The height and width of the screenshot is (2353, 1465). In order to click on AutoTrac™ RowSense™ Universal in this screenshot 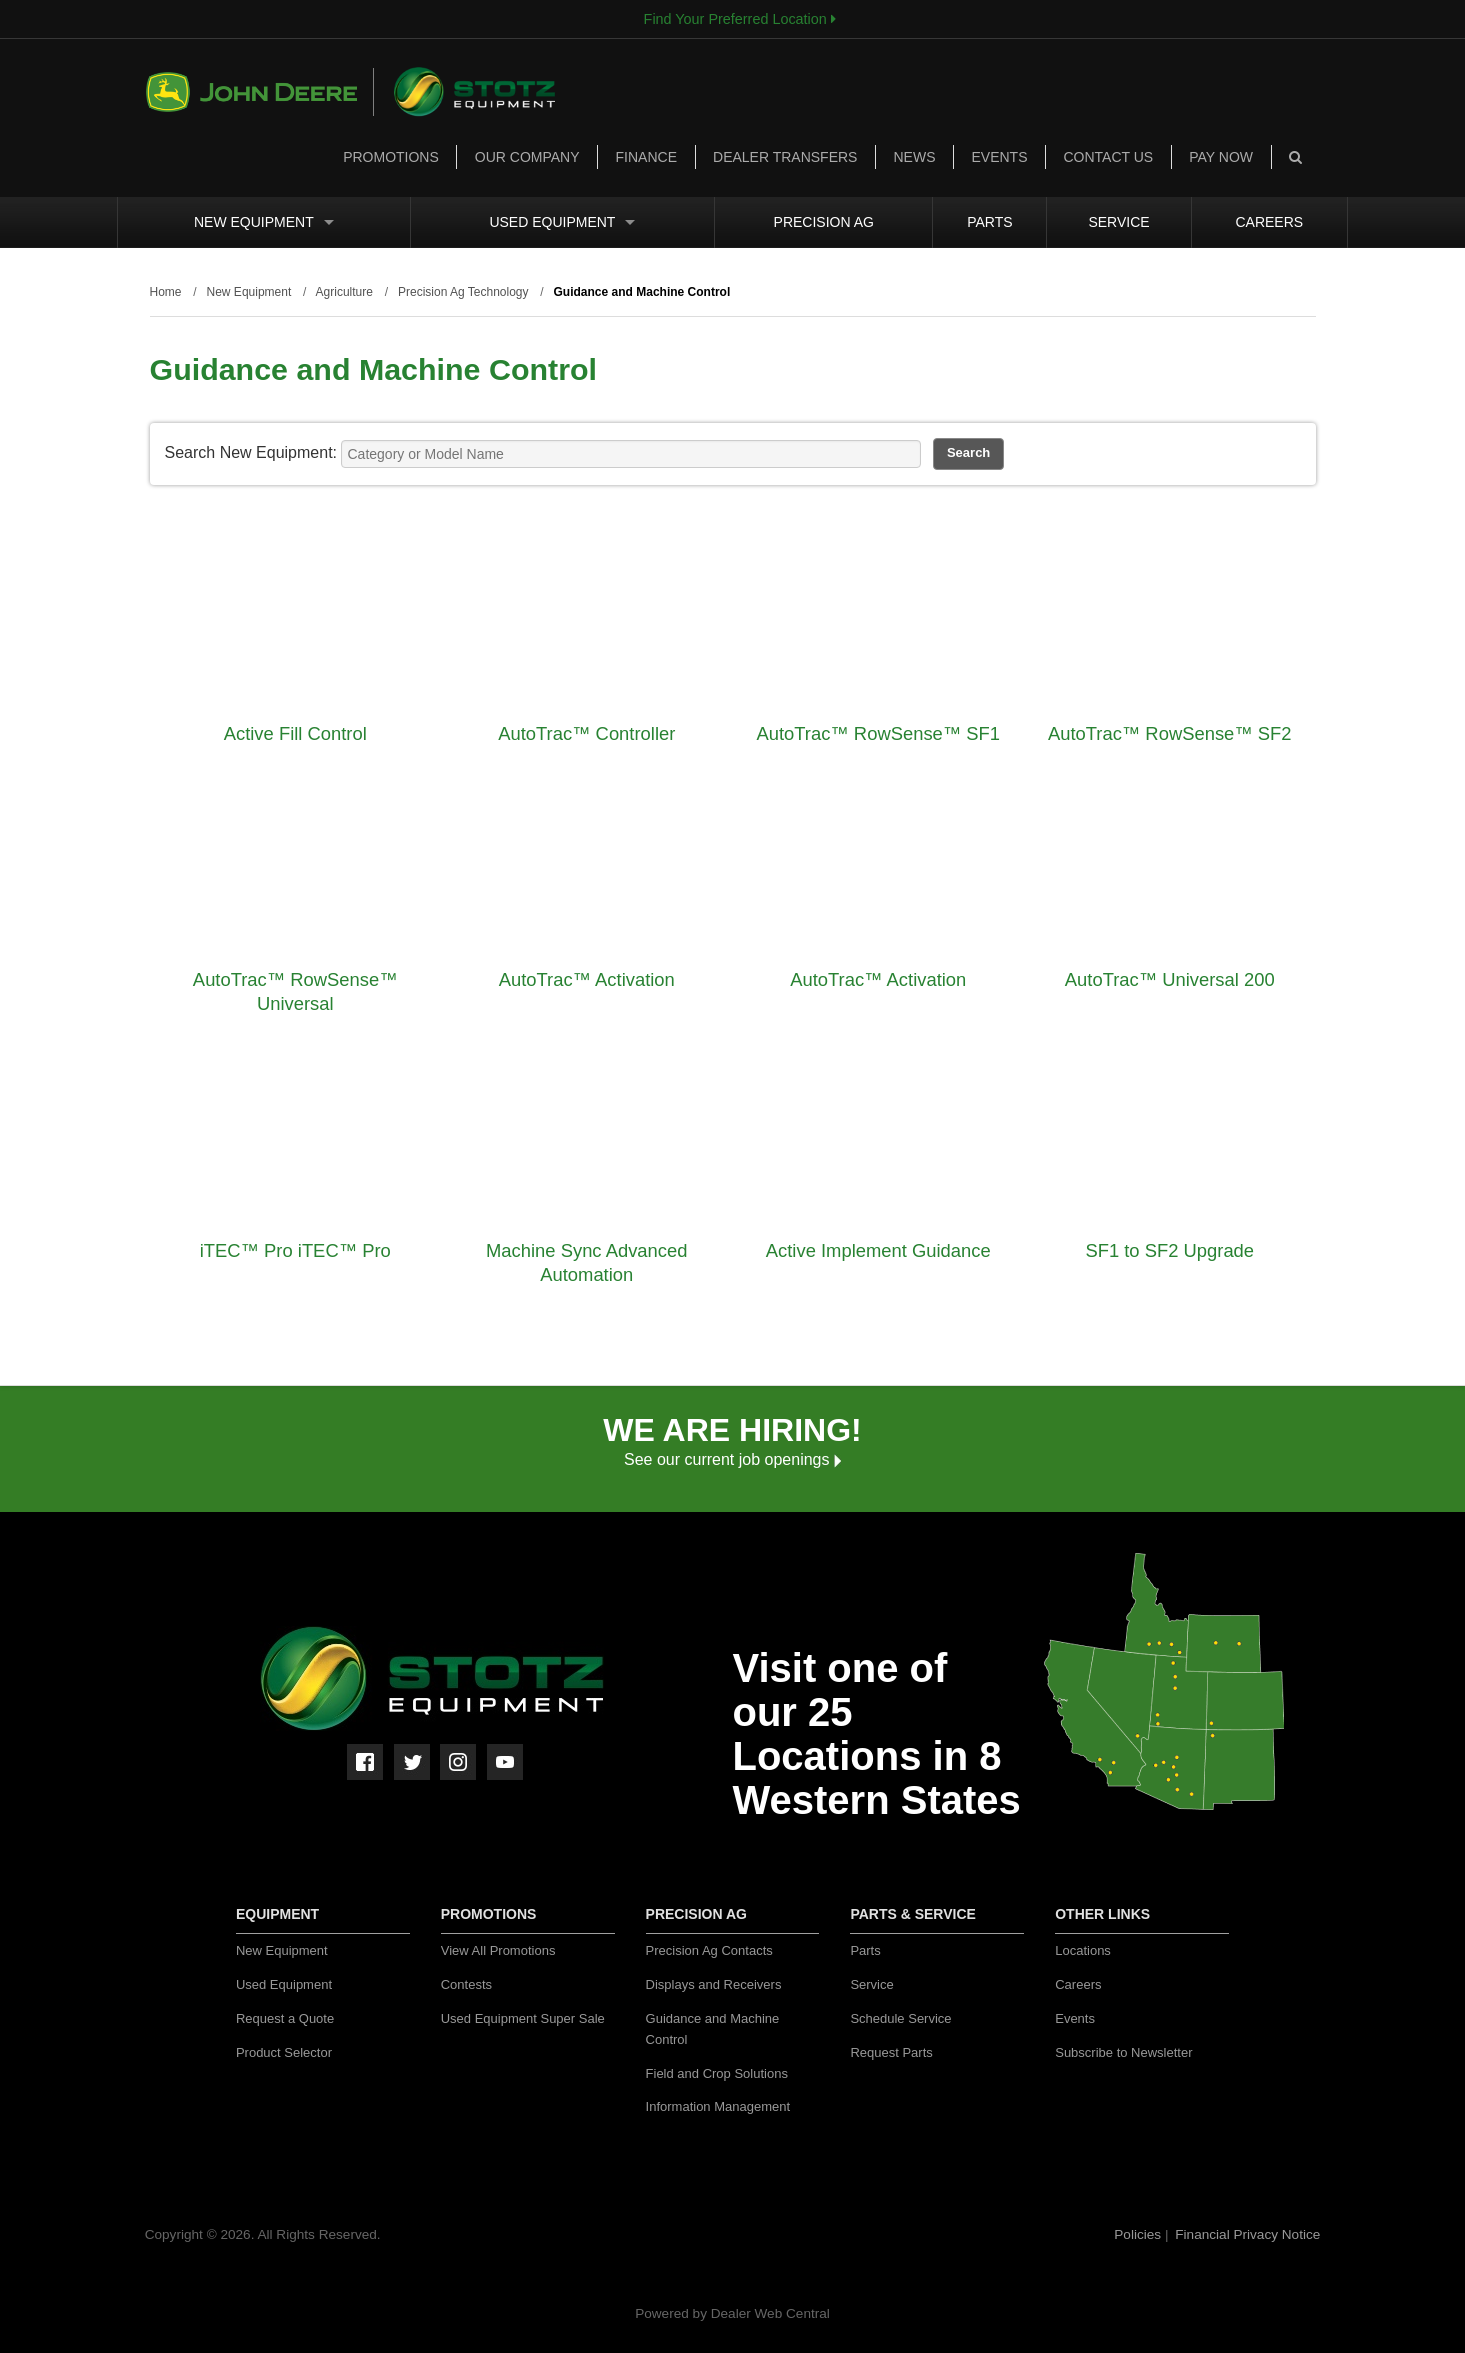, I will do `click(295, 991)`.